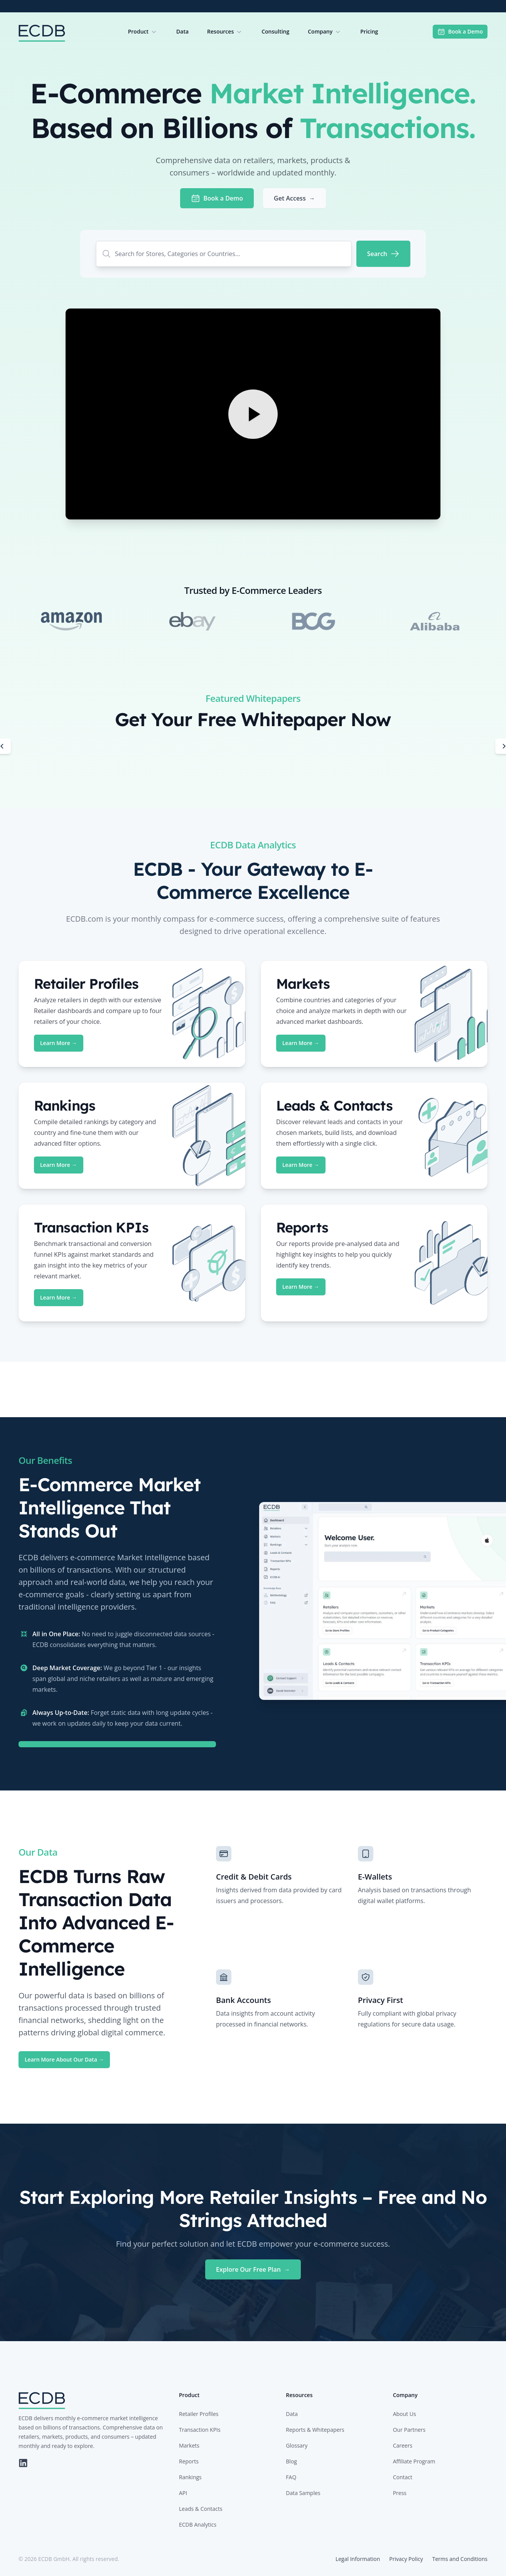 Image resolution: width=506 pixels, height=2576 pixels. I want to click on Learn More About Our Data, so click(64, 2059).